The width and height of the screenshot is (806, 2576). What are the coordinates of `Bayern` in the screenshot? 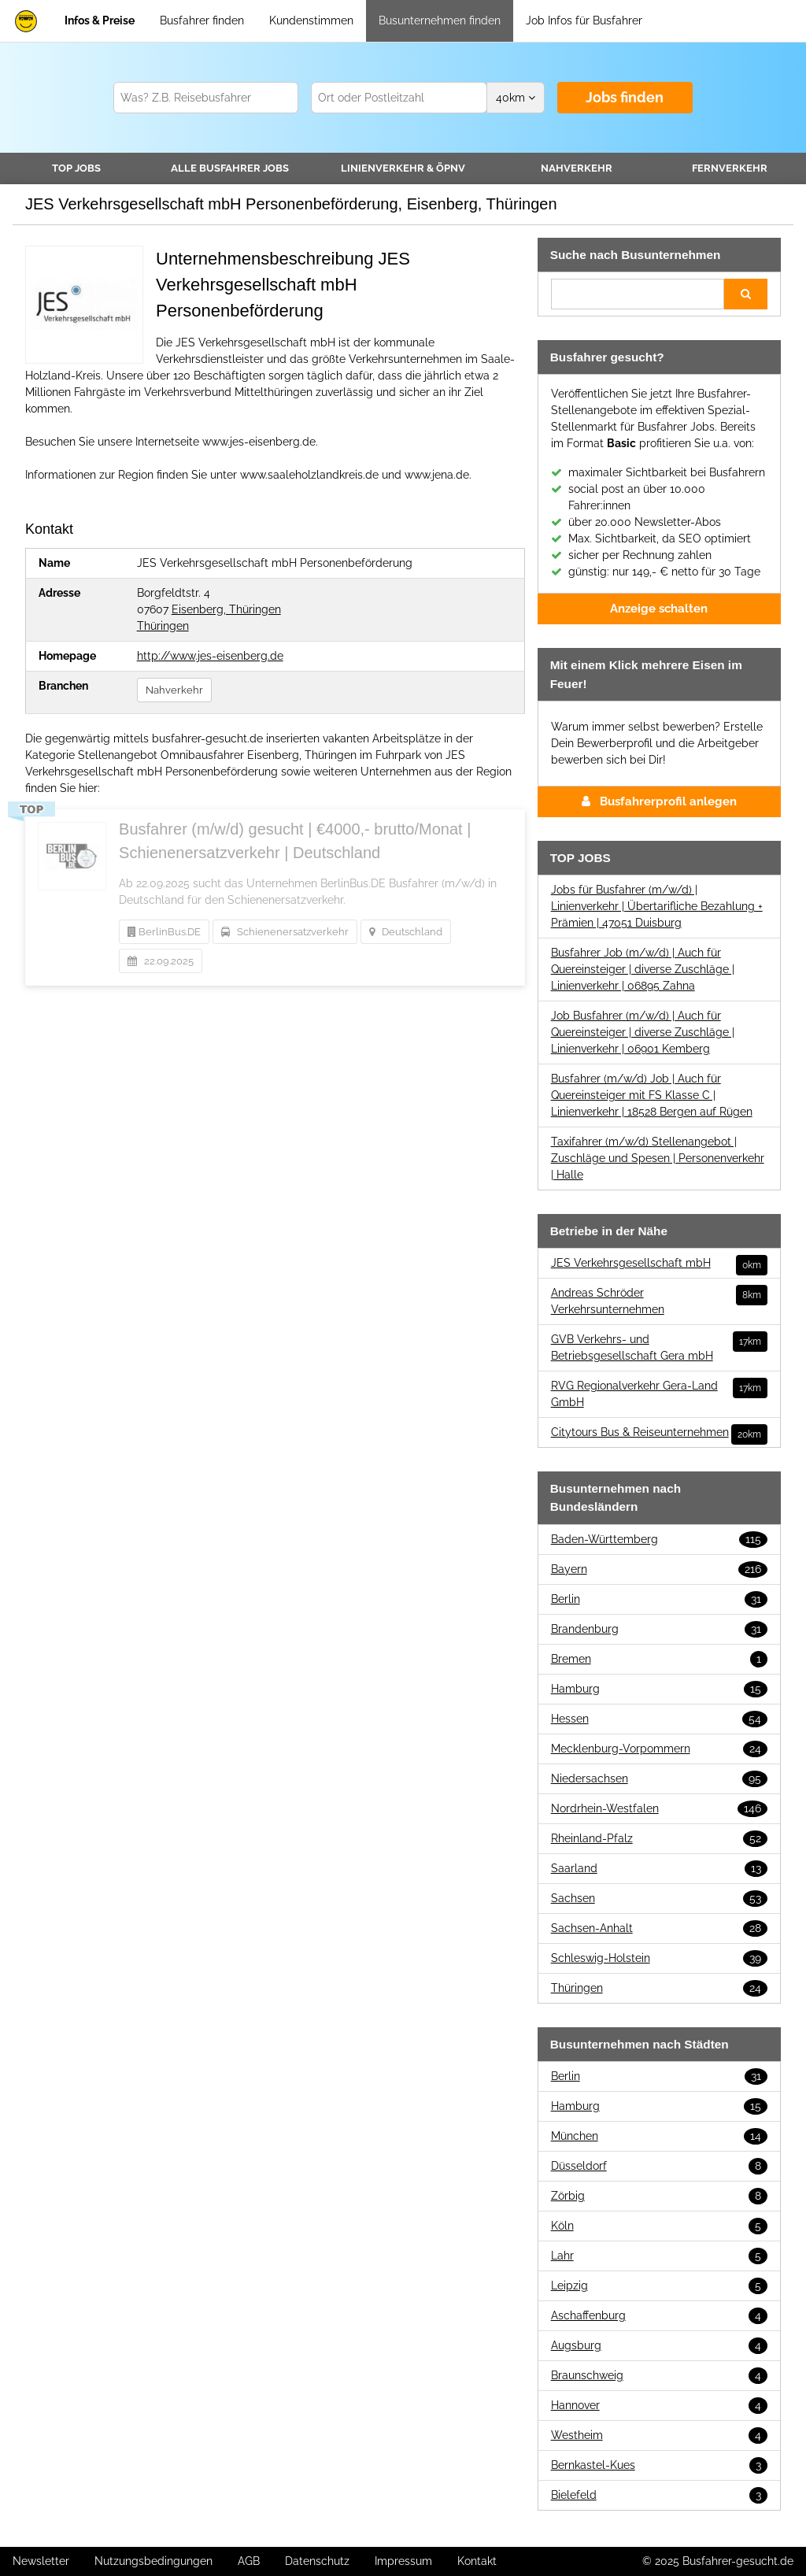 It's located at (659, 1569).